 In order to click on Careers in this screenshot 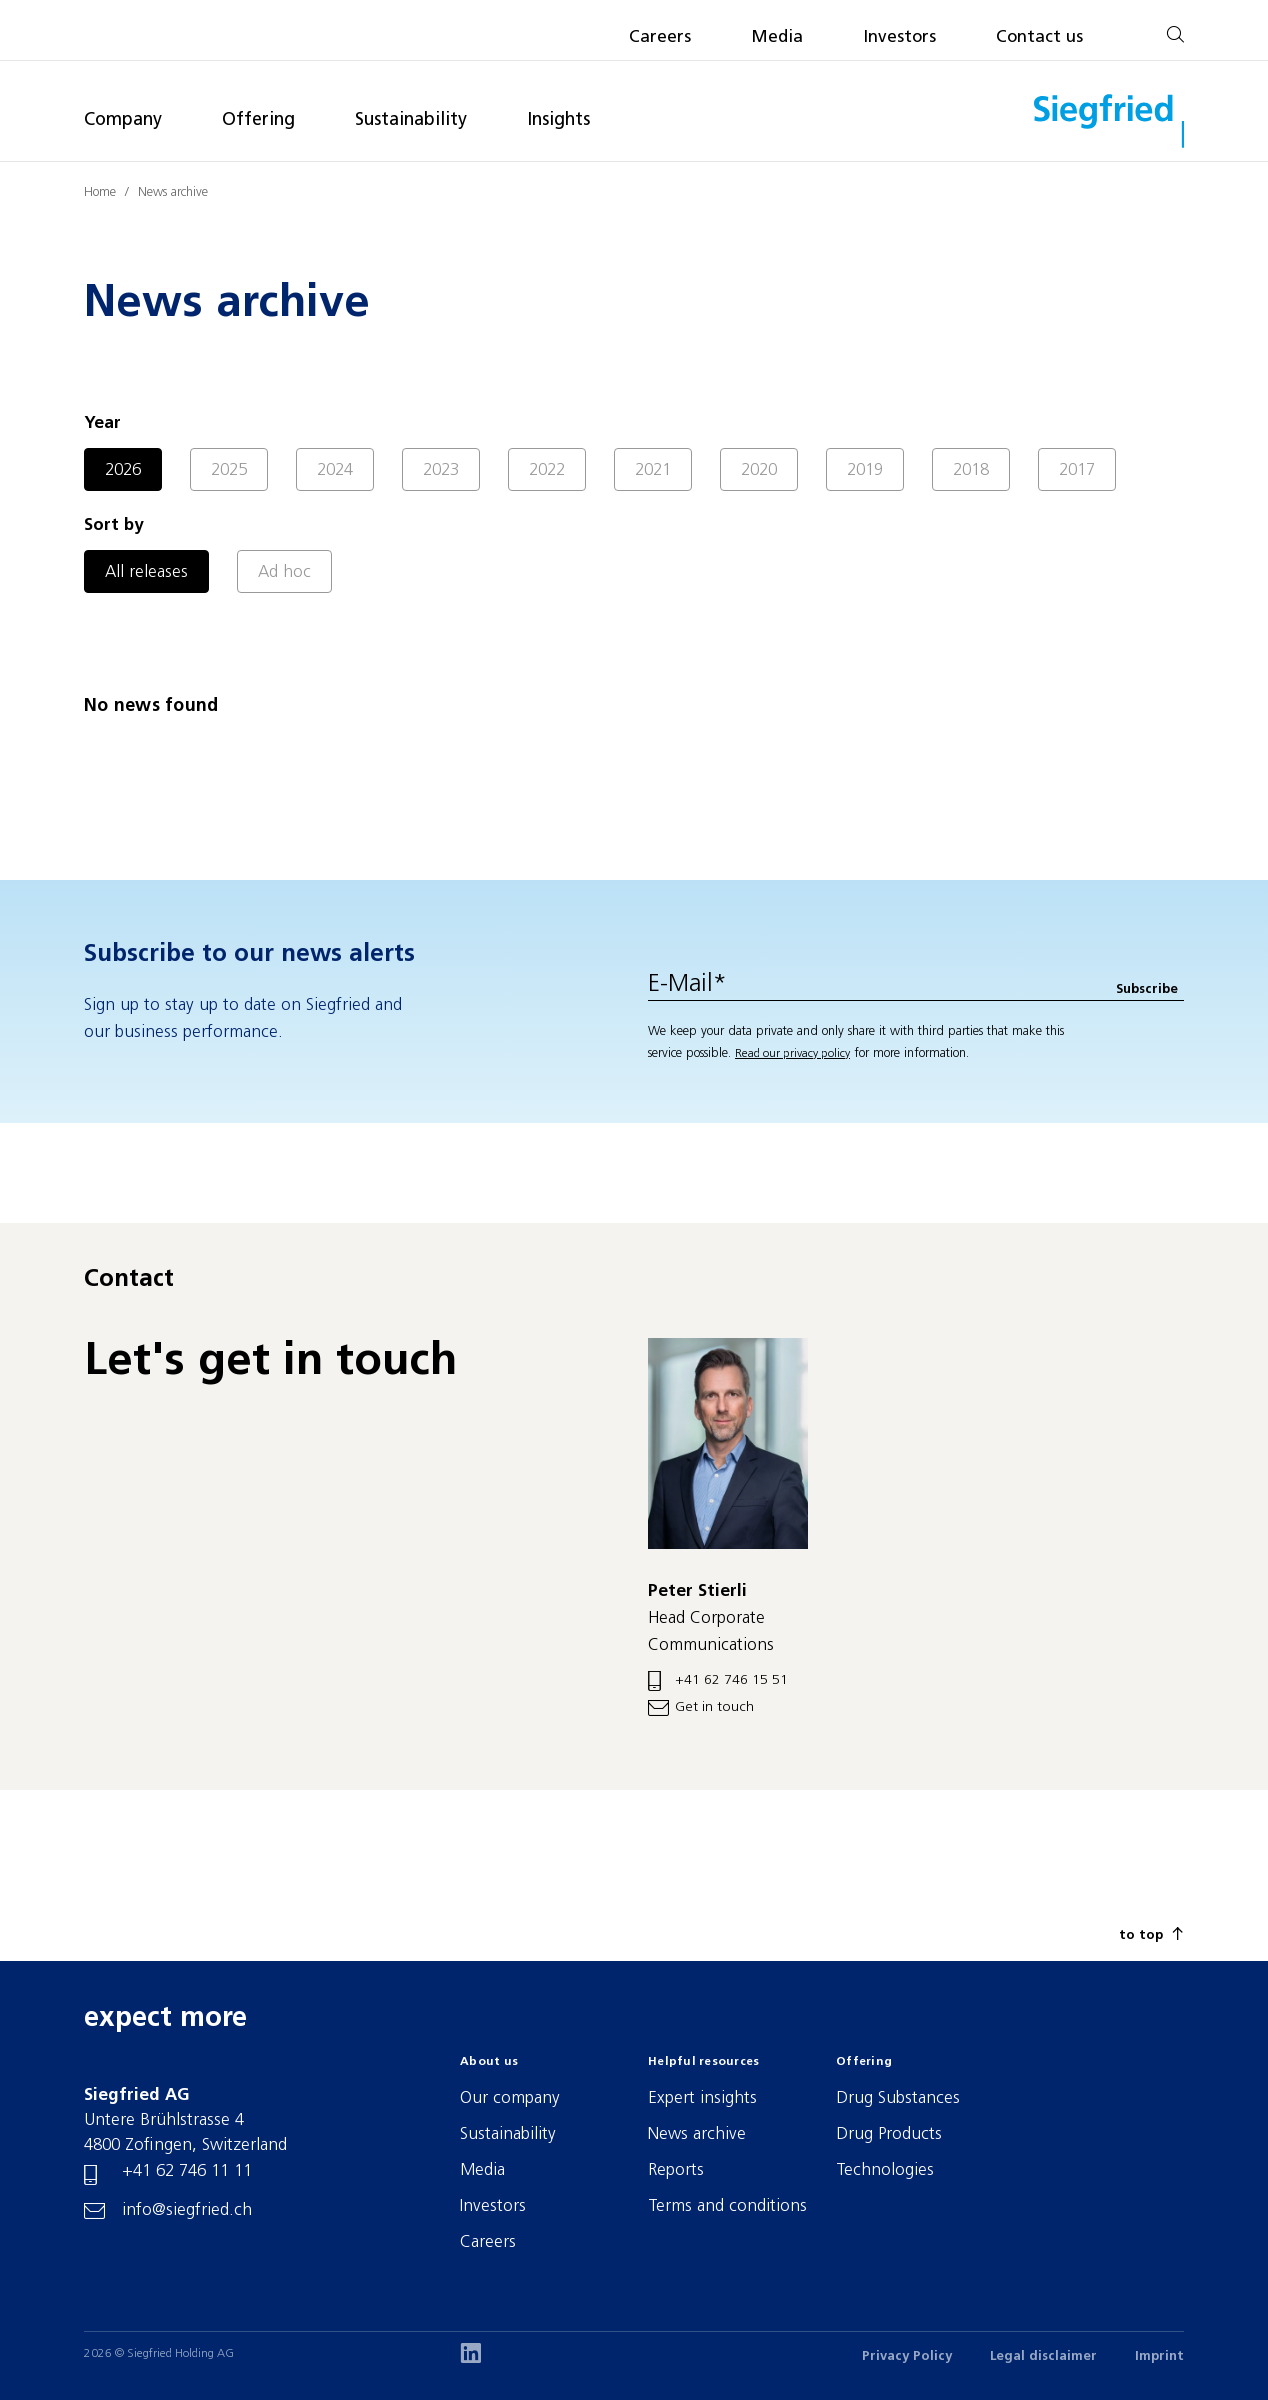, I will do `click(660, 37)`.